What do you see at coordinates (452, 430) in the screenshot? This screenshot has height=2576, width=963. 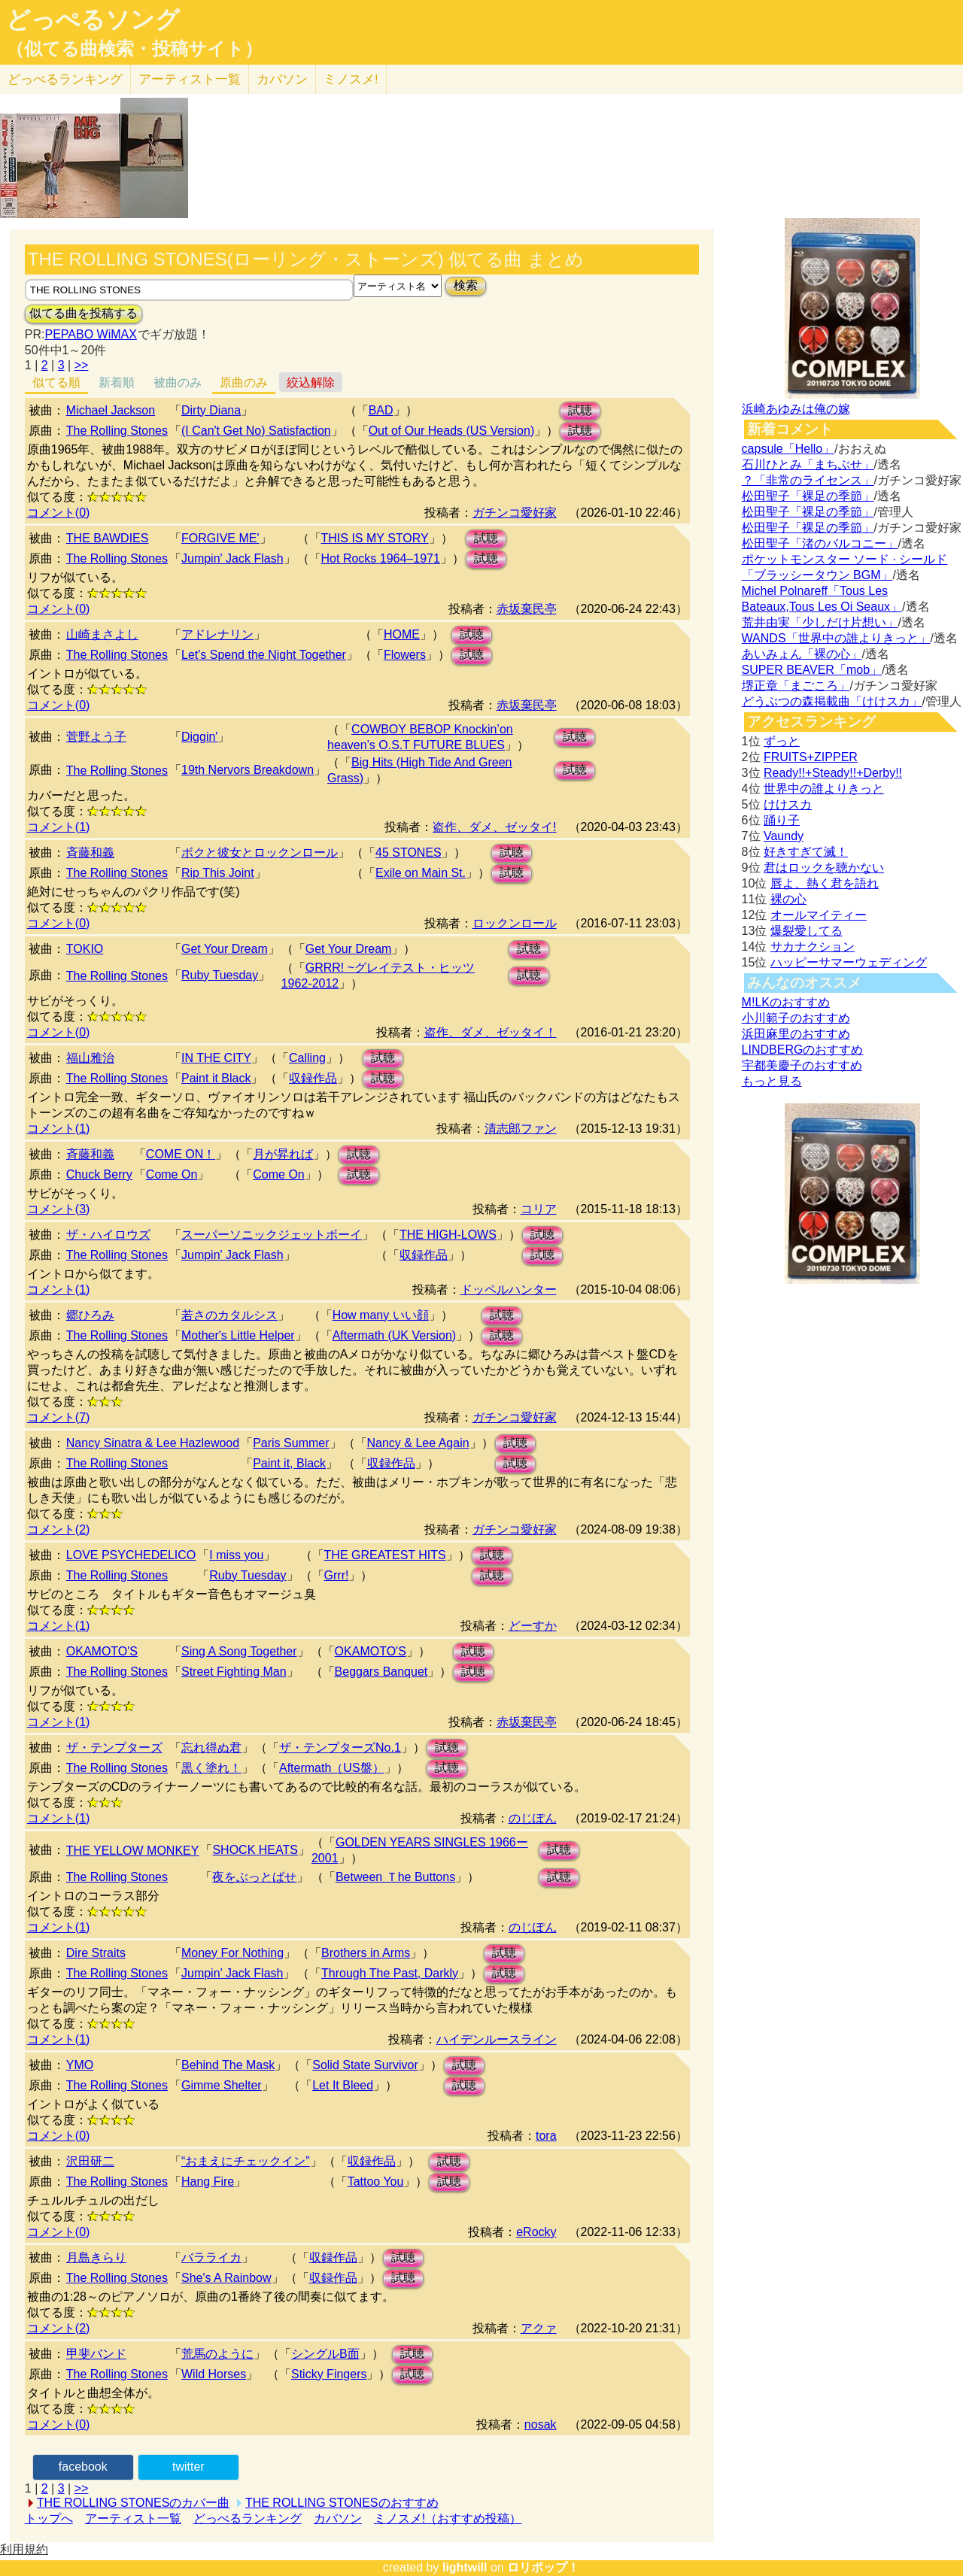 I see `Out of Our Heads (US Version)` at bounding box center [452, 430].